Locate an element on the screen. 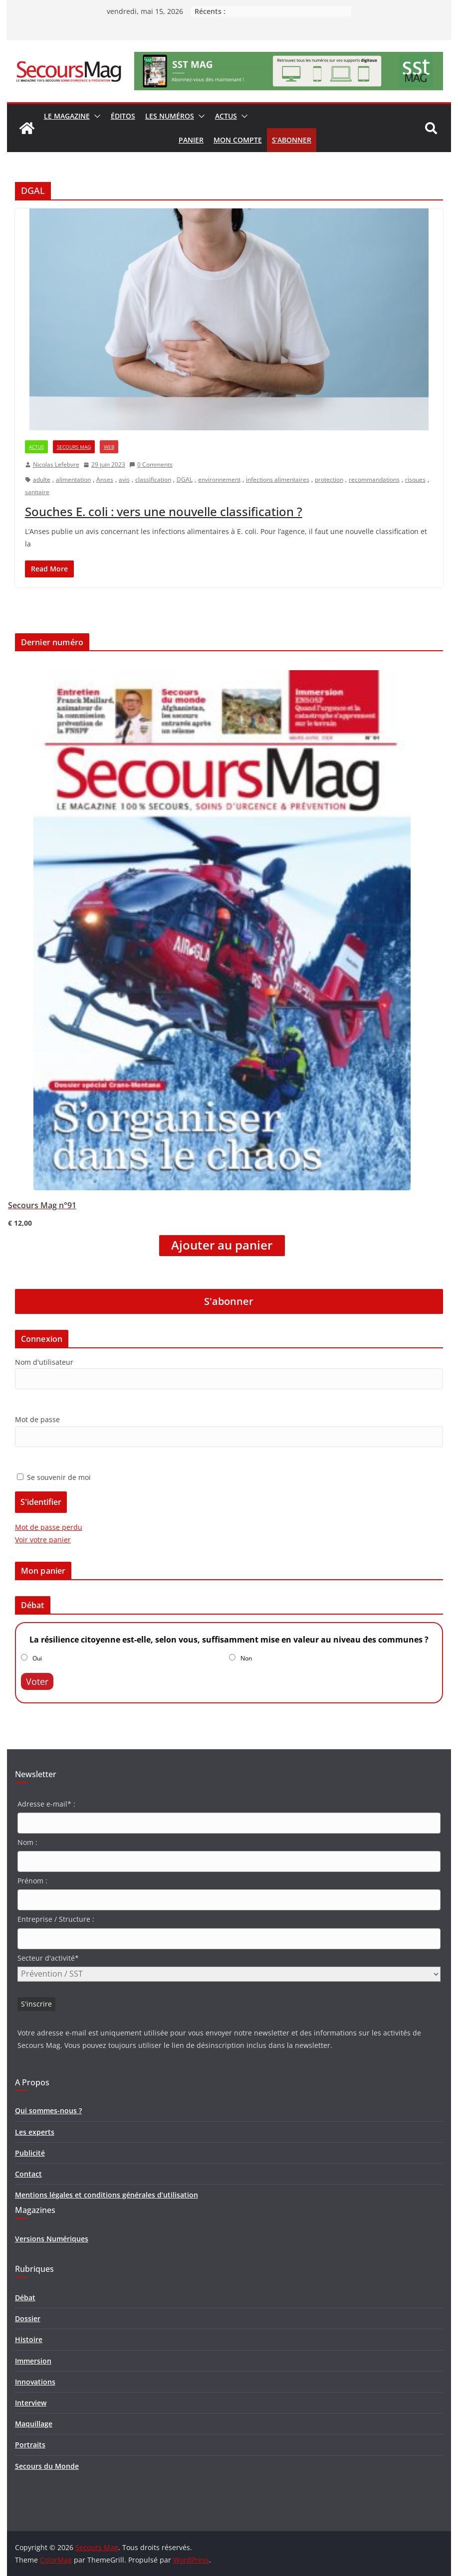  Se souvenir de moi is located at coordinates (54, 1477).